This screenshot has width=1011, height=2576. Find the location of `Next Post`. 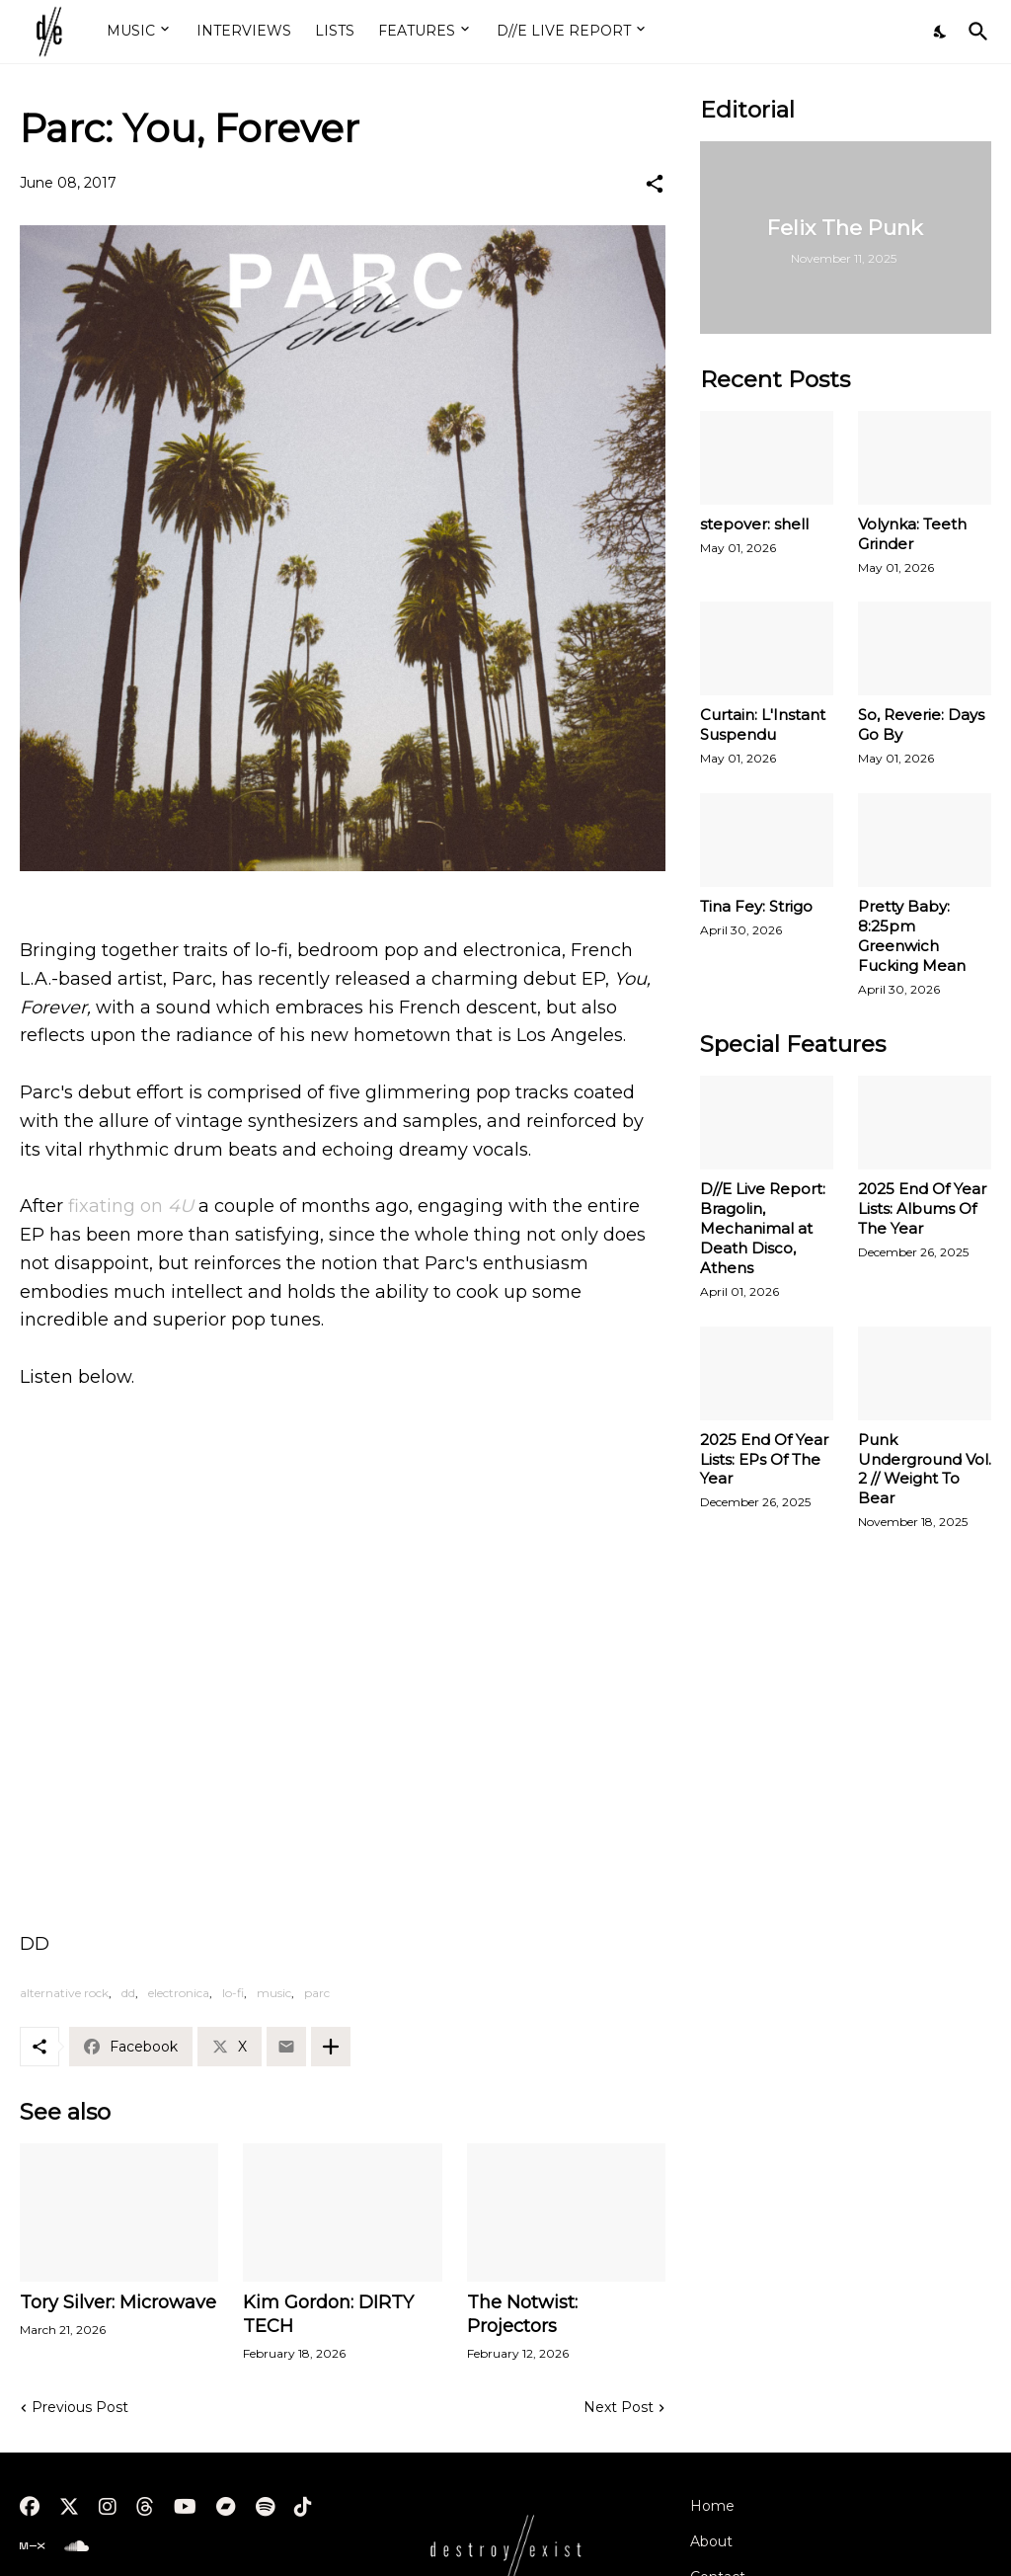

Next Post is located at coordinates (618, 2407).